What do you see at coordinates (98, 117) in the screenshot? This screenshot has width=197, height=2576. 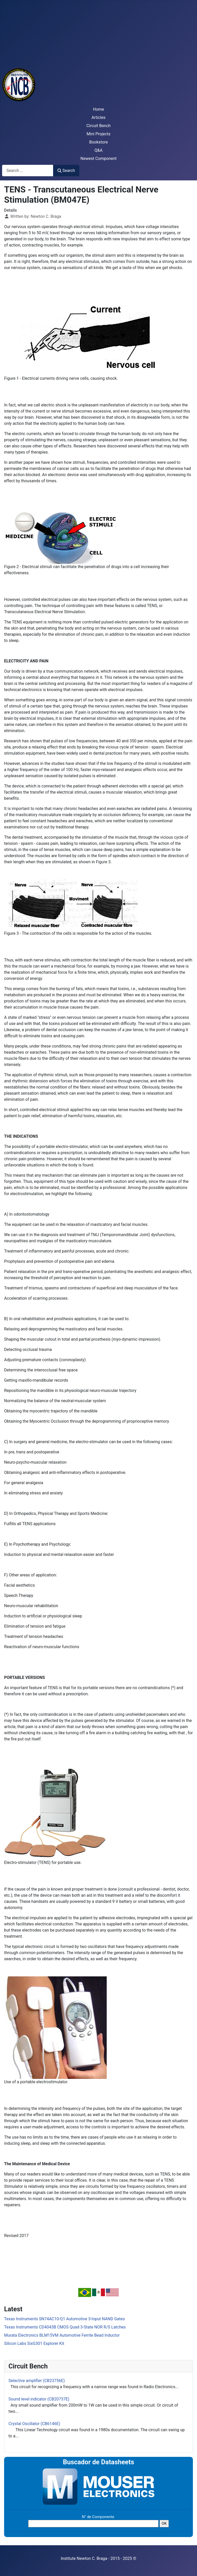 I see `Articles` at bounding box center [98, 117].